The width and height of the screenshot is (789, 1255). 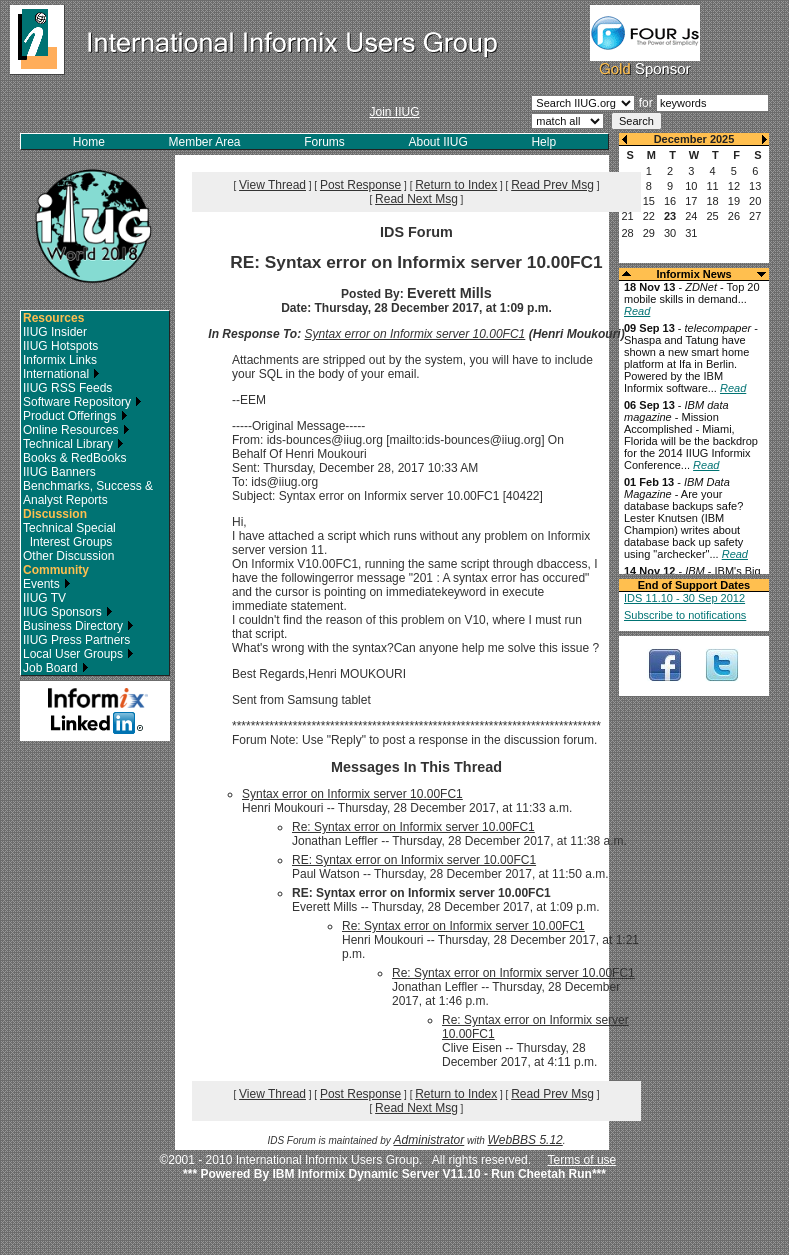 What do you see at coordinates (394, 112) in the screenshot?
I see `Join IIUG` at bounding box center [394, 112].